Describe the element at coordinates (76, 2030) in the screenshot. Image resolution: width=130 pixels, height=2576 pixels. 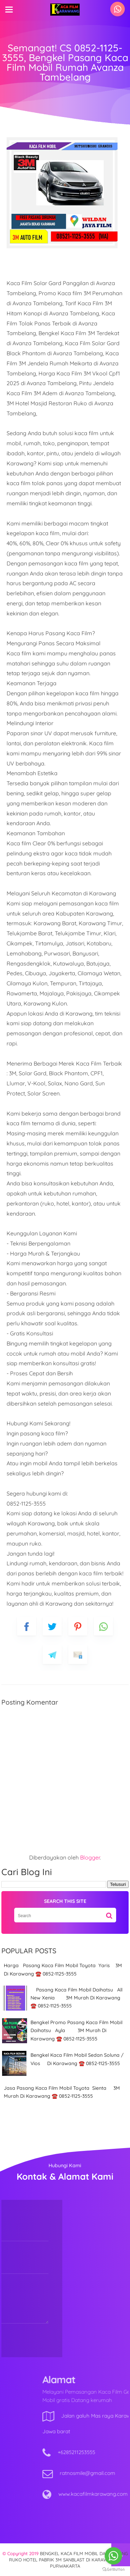
I see `Bengkel Promo Pasang Kaca Film Mobil Daihatsu Ayla 3M Murah Di Karawang ☎️ 0852-1125-3555` at that location.